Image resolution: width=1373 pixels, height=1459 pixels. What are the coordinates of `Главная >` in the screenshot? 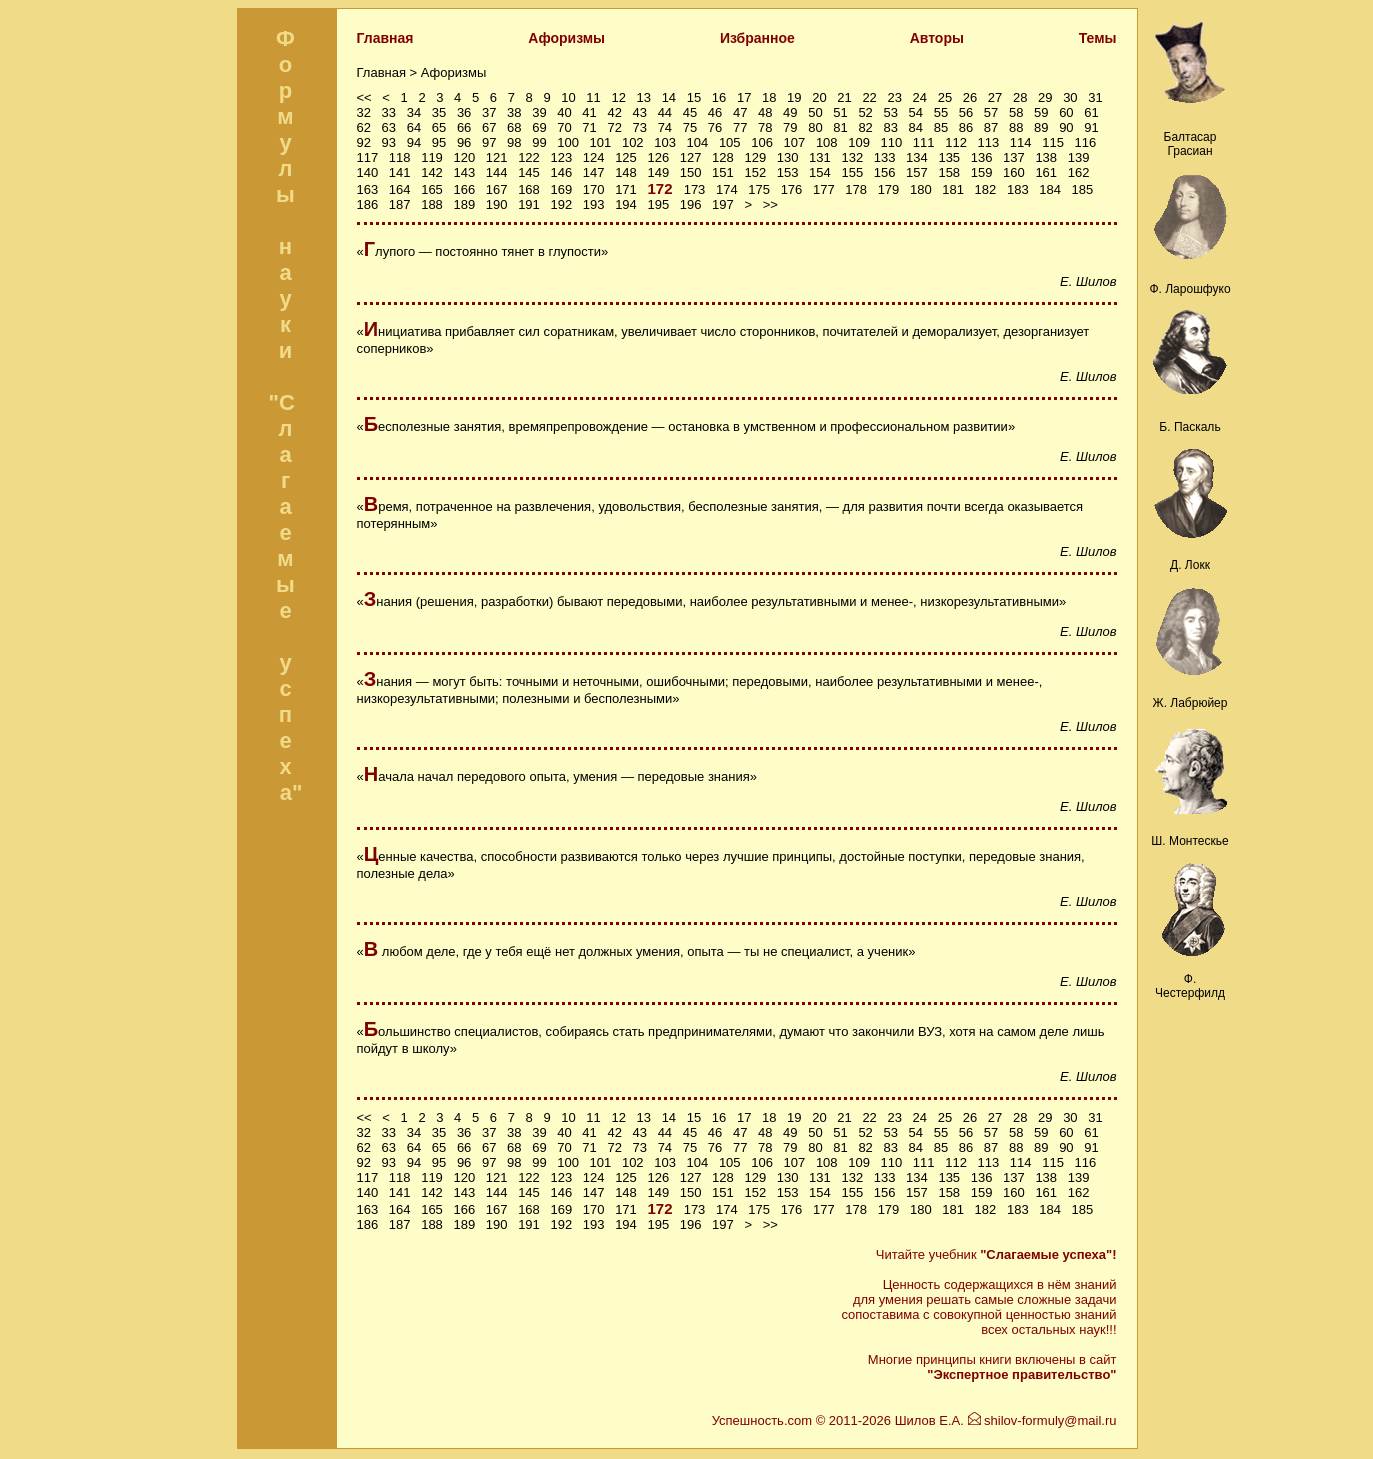 It's located at (389, 72).